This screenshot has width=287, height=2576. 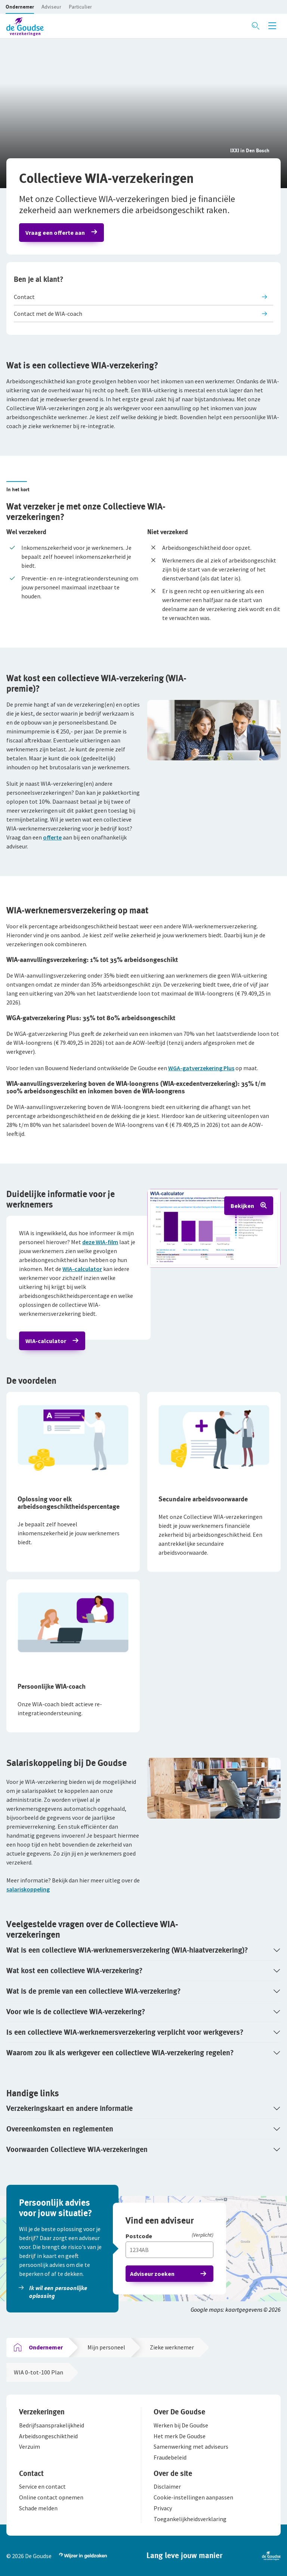 I want to click on WGA-gatverzekering Plus, so click(x=201, y=1068).